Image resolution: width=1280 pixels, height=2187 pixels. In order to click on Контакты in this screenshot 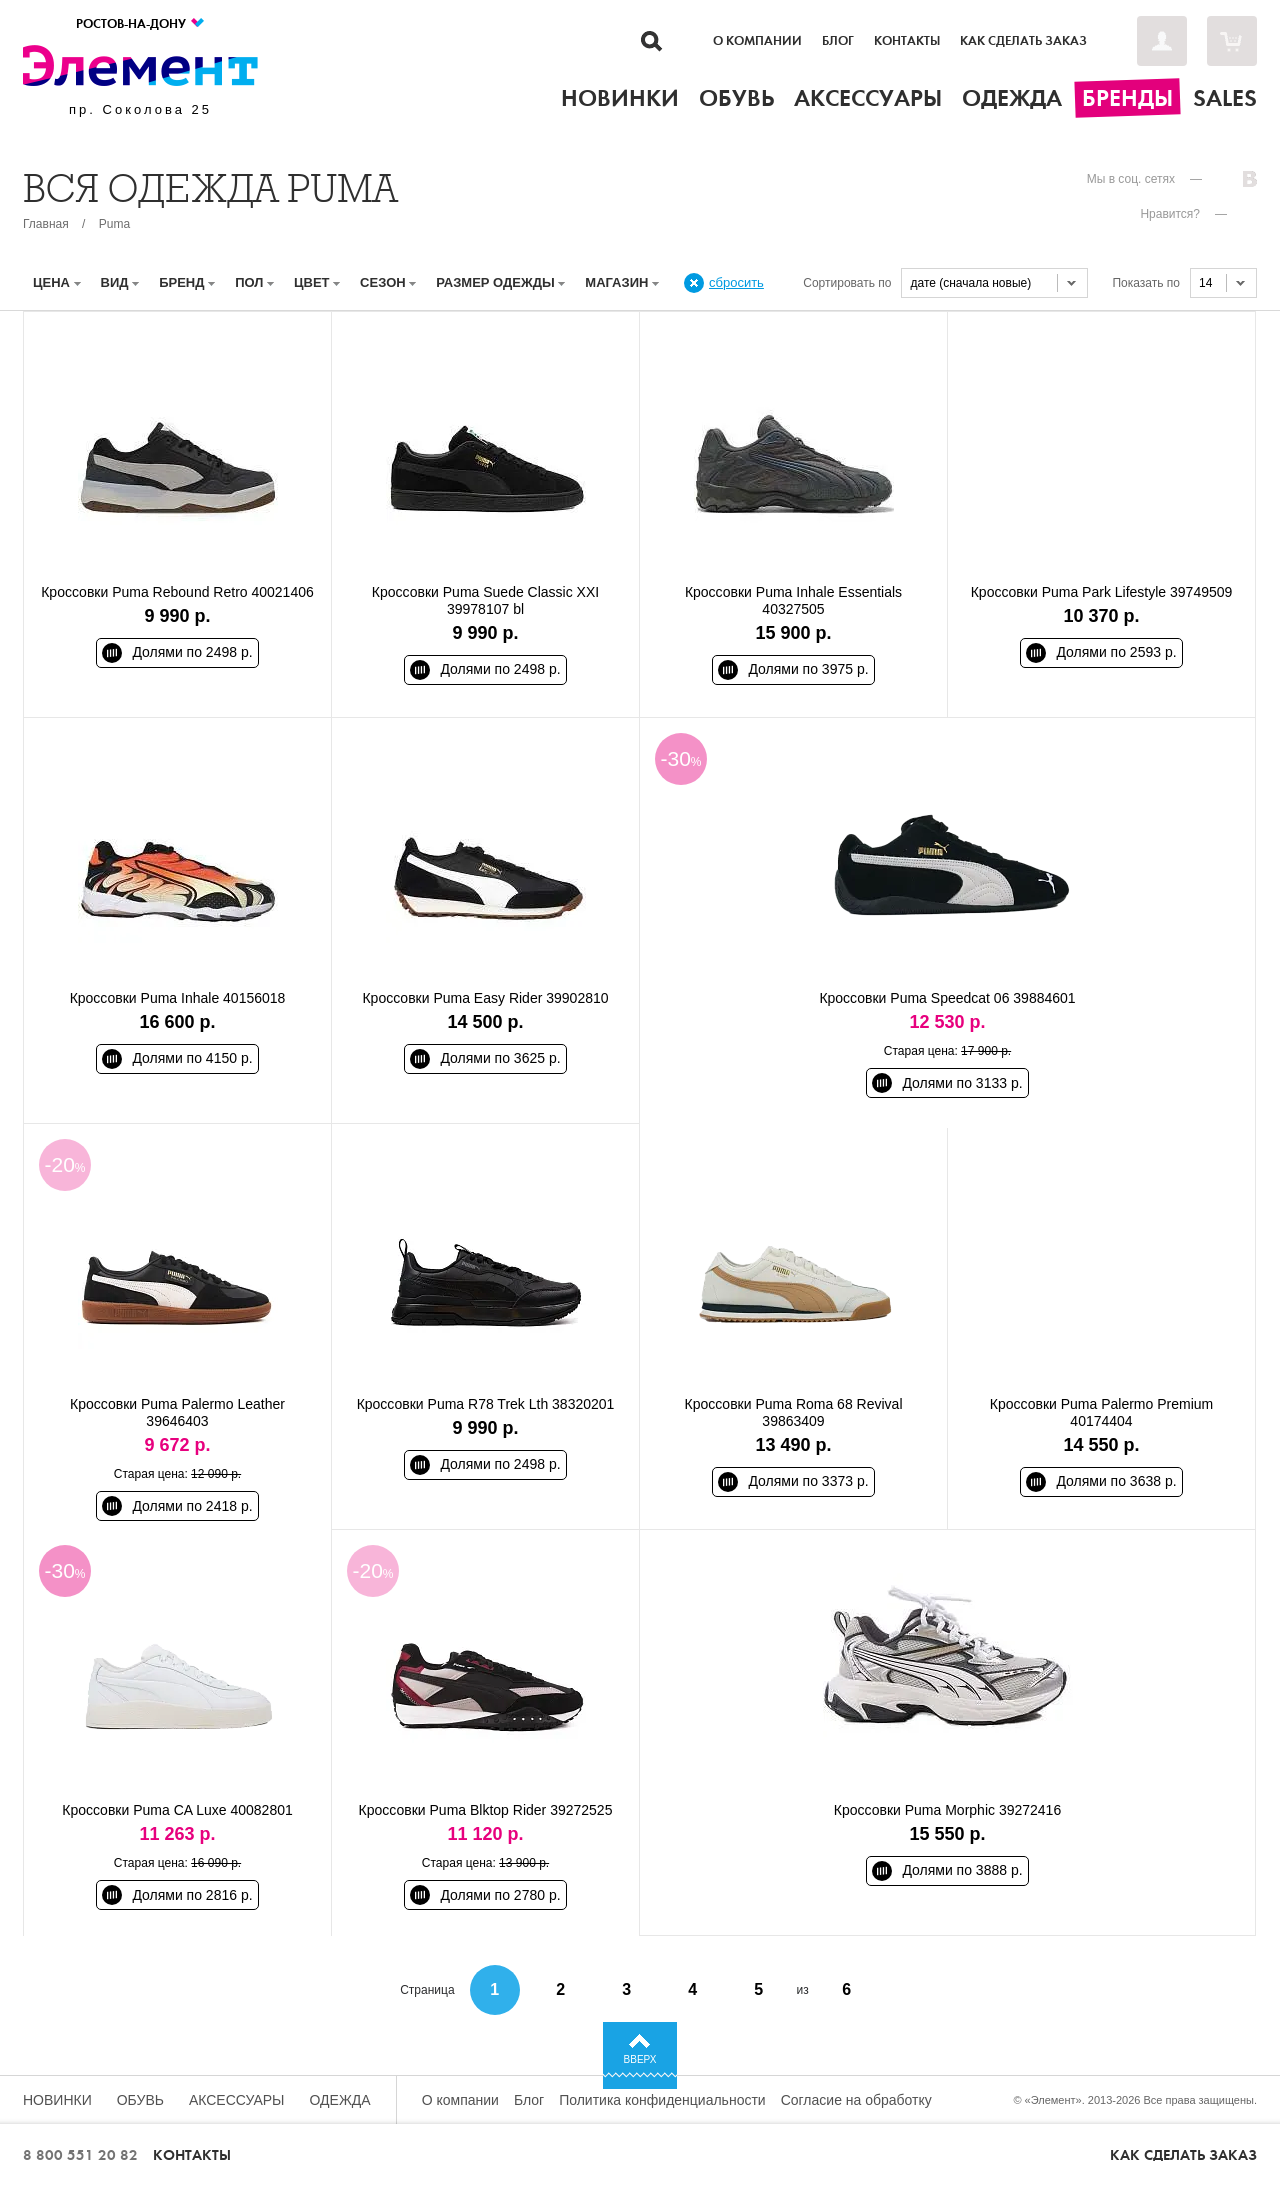, I will do `click(907, 41)`.